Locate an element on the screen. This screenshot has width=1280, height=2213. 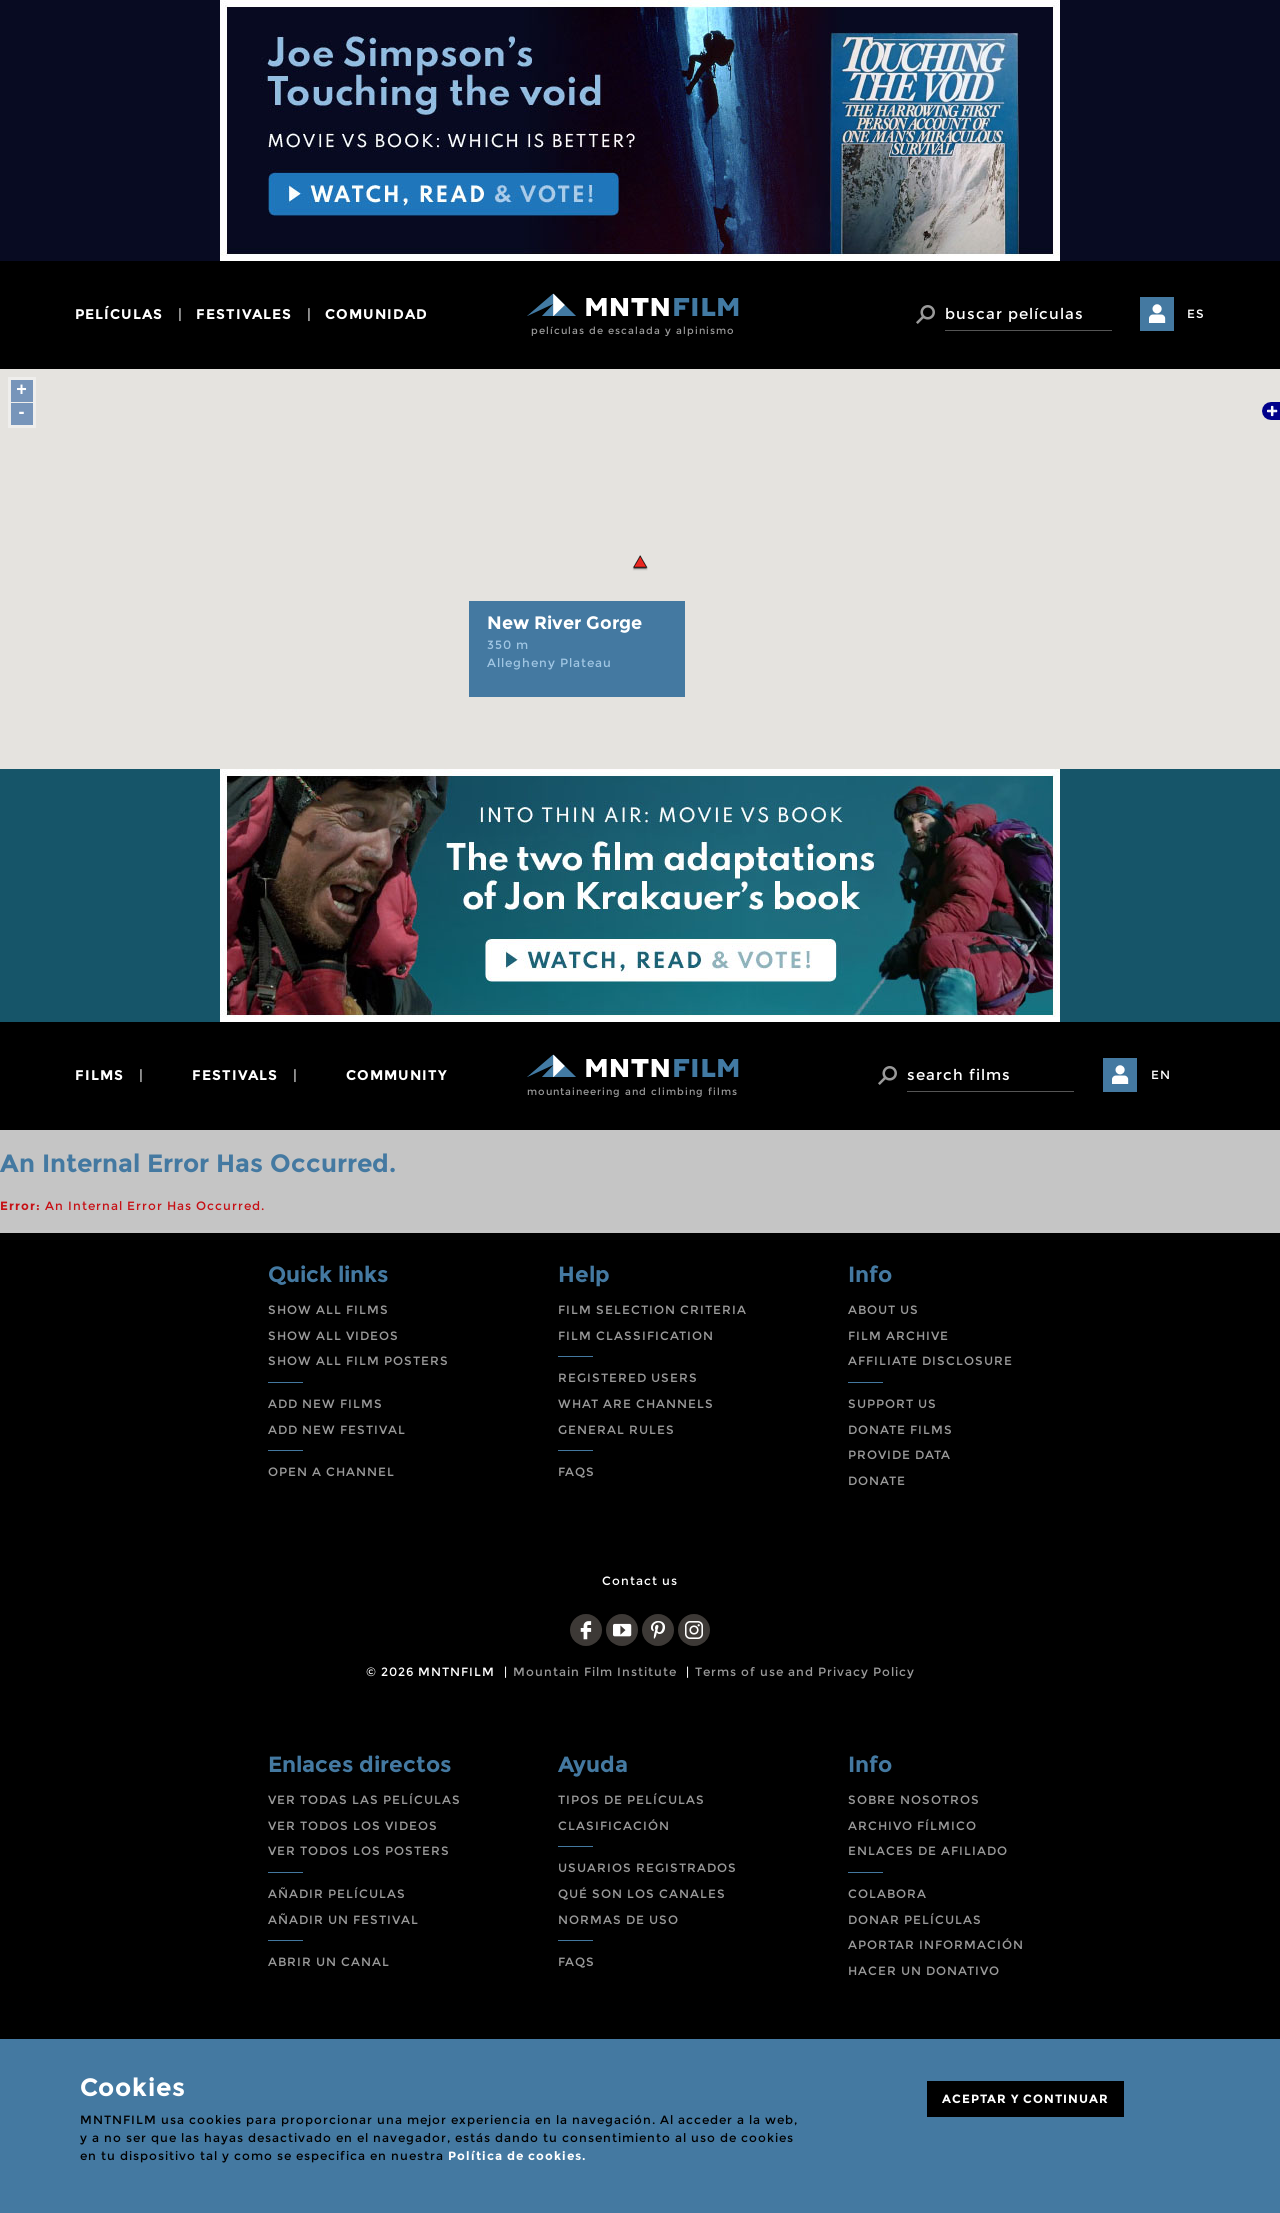
ARCHIVO FÍLMICO is located at coordinates (912, 1825).